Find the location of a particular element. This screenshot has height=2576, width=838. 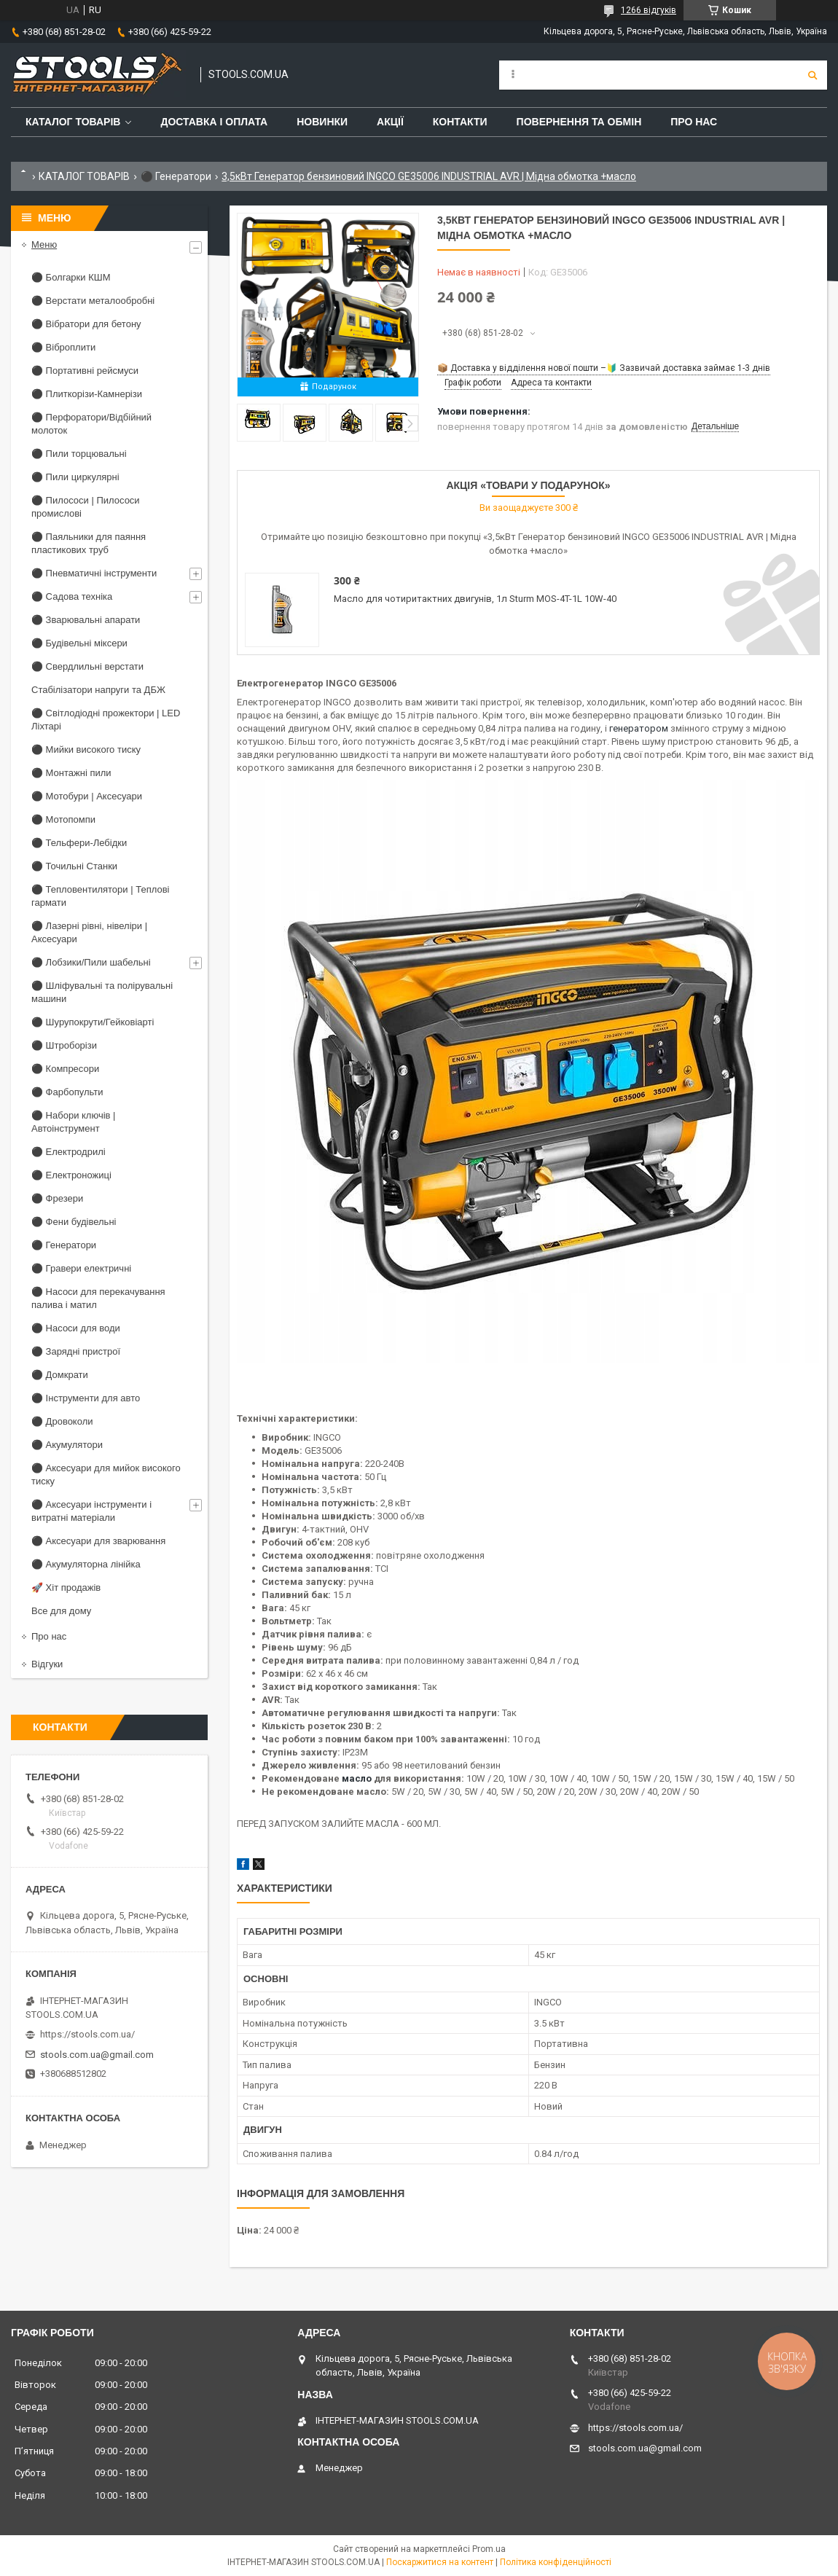

⚫ Мотопомпи is located at coordinates (63, 819).